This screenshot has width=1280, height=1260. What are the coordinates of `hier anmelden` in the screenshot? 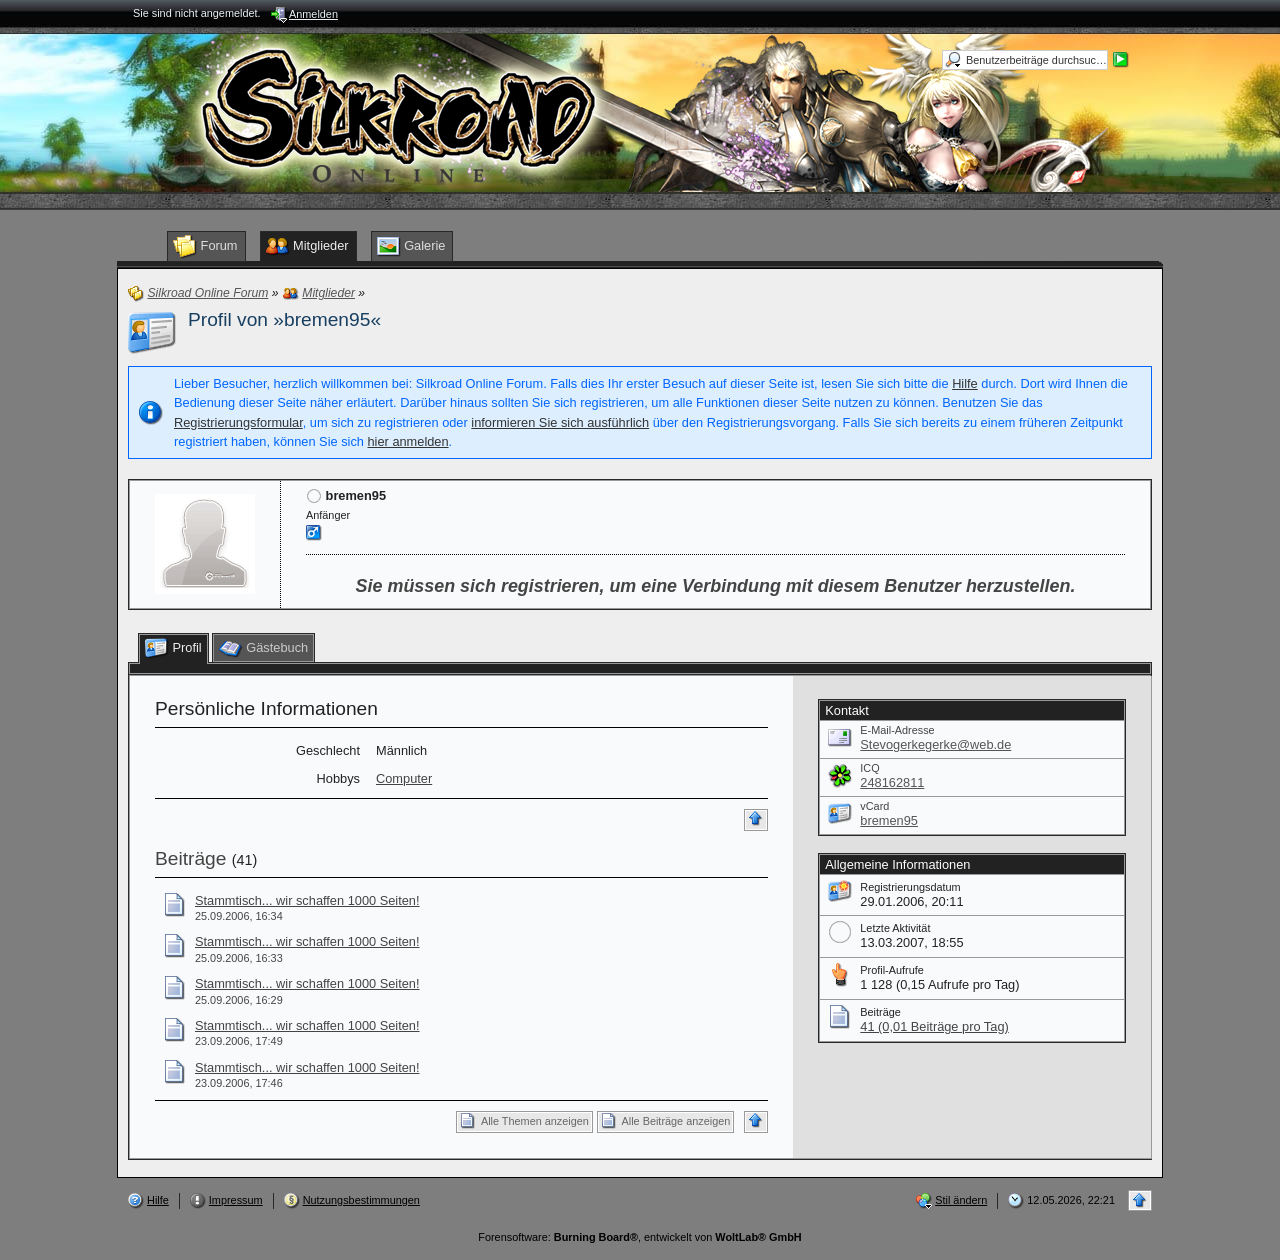 It's located at (407, 441).